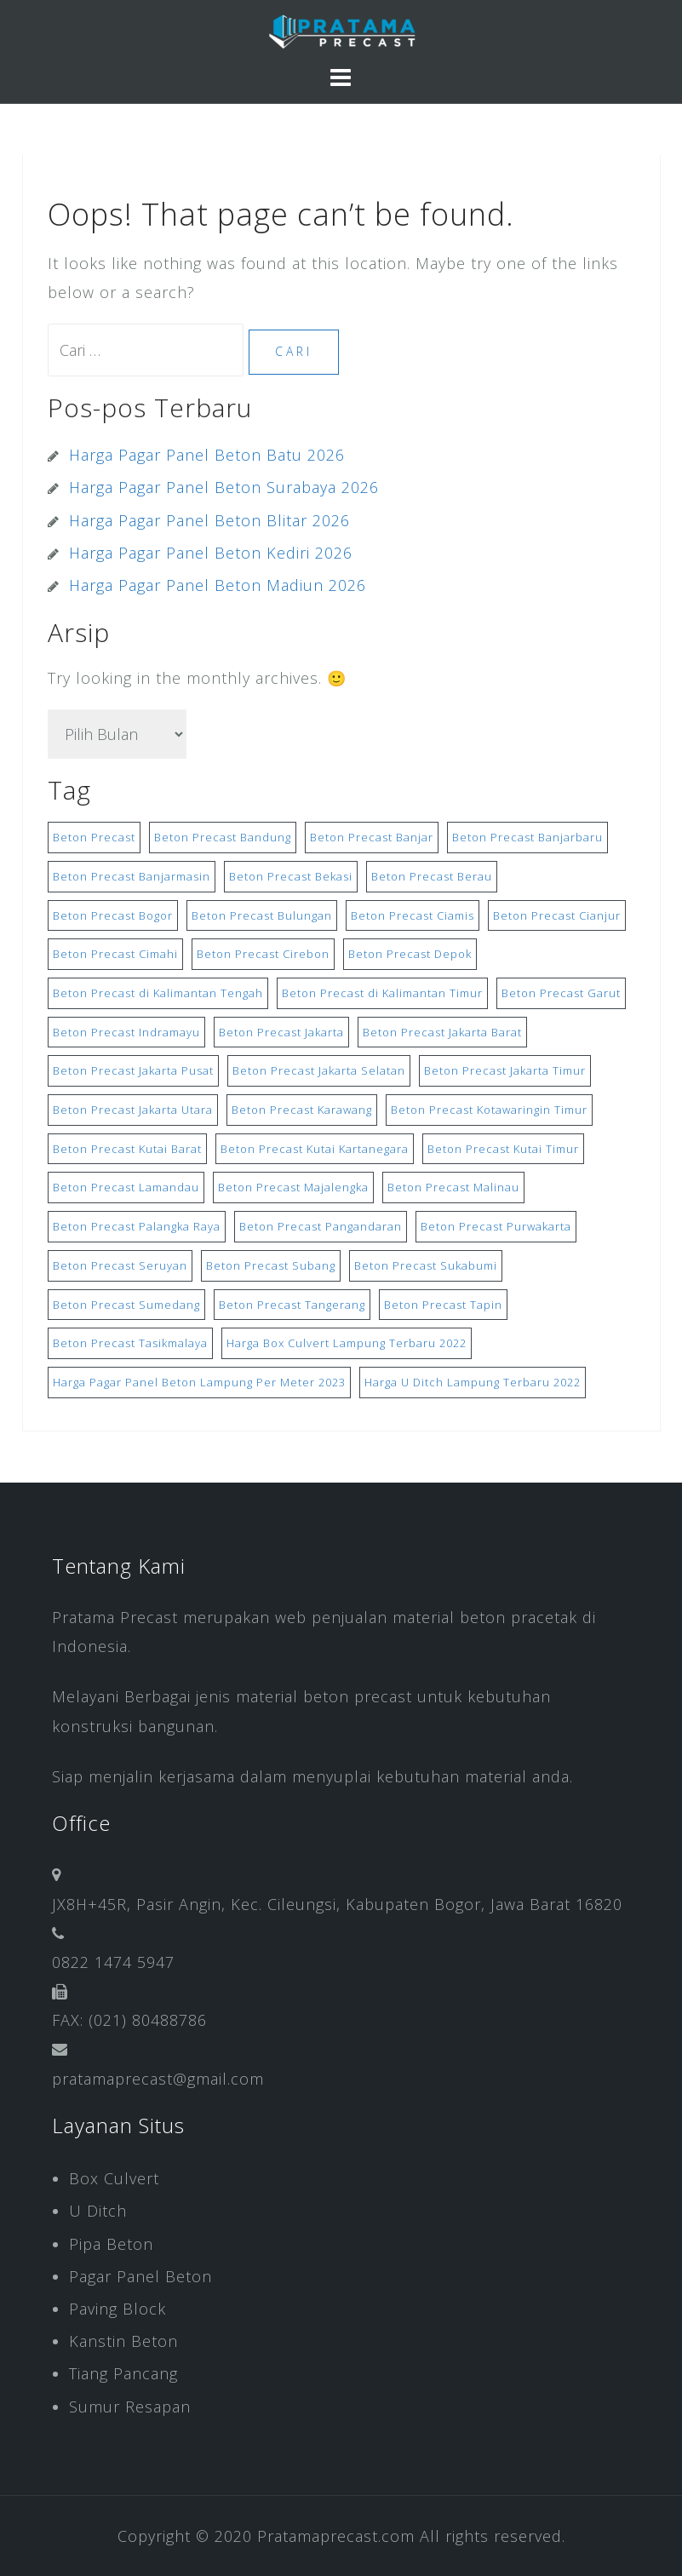 This screenshot has height=2576, width=682. What do you see at coordinates (209, 520) in the screenshot?
I see `Harga Pagar Panel Beton Blitar 2026` at bounding box center [209, 520].